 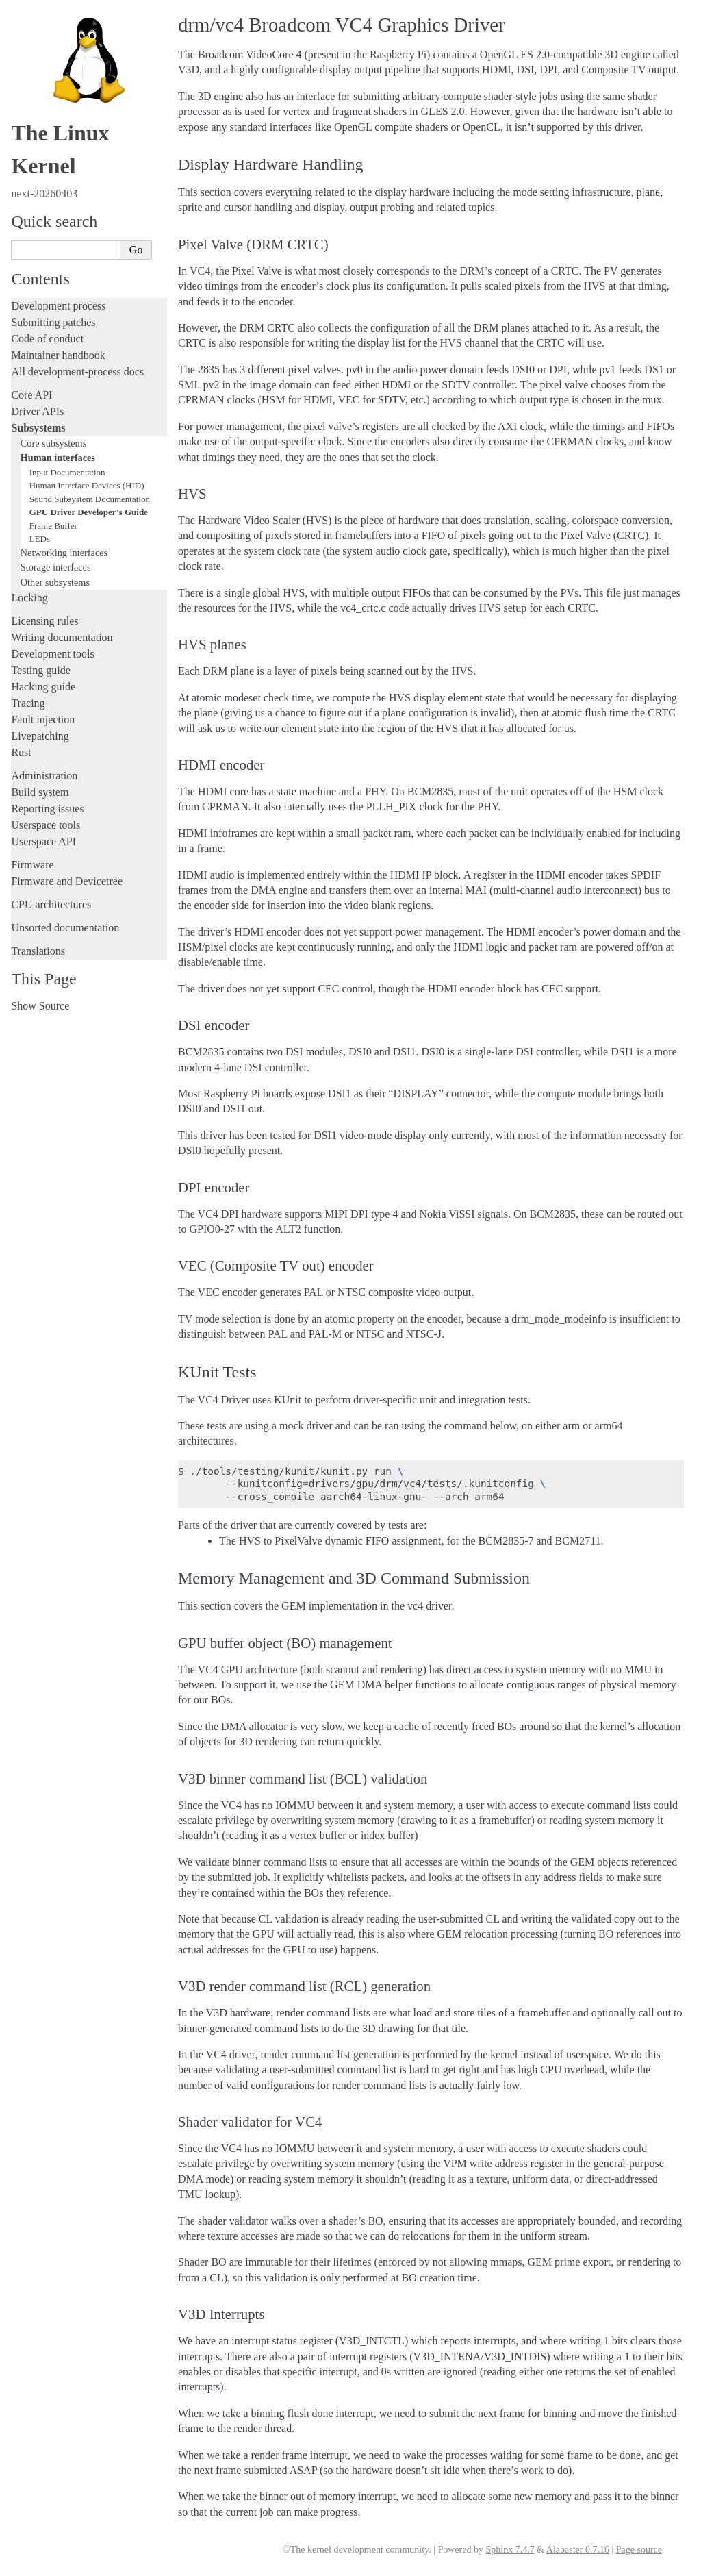 What do you see at coordinates (61, 637) in the screenshot?
I see `Writing documentation` at bounding box center [61, 637].